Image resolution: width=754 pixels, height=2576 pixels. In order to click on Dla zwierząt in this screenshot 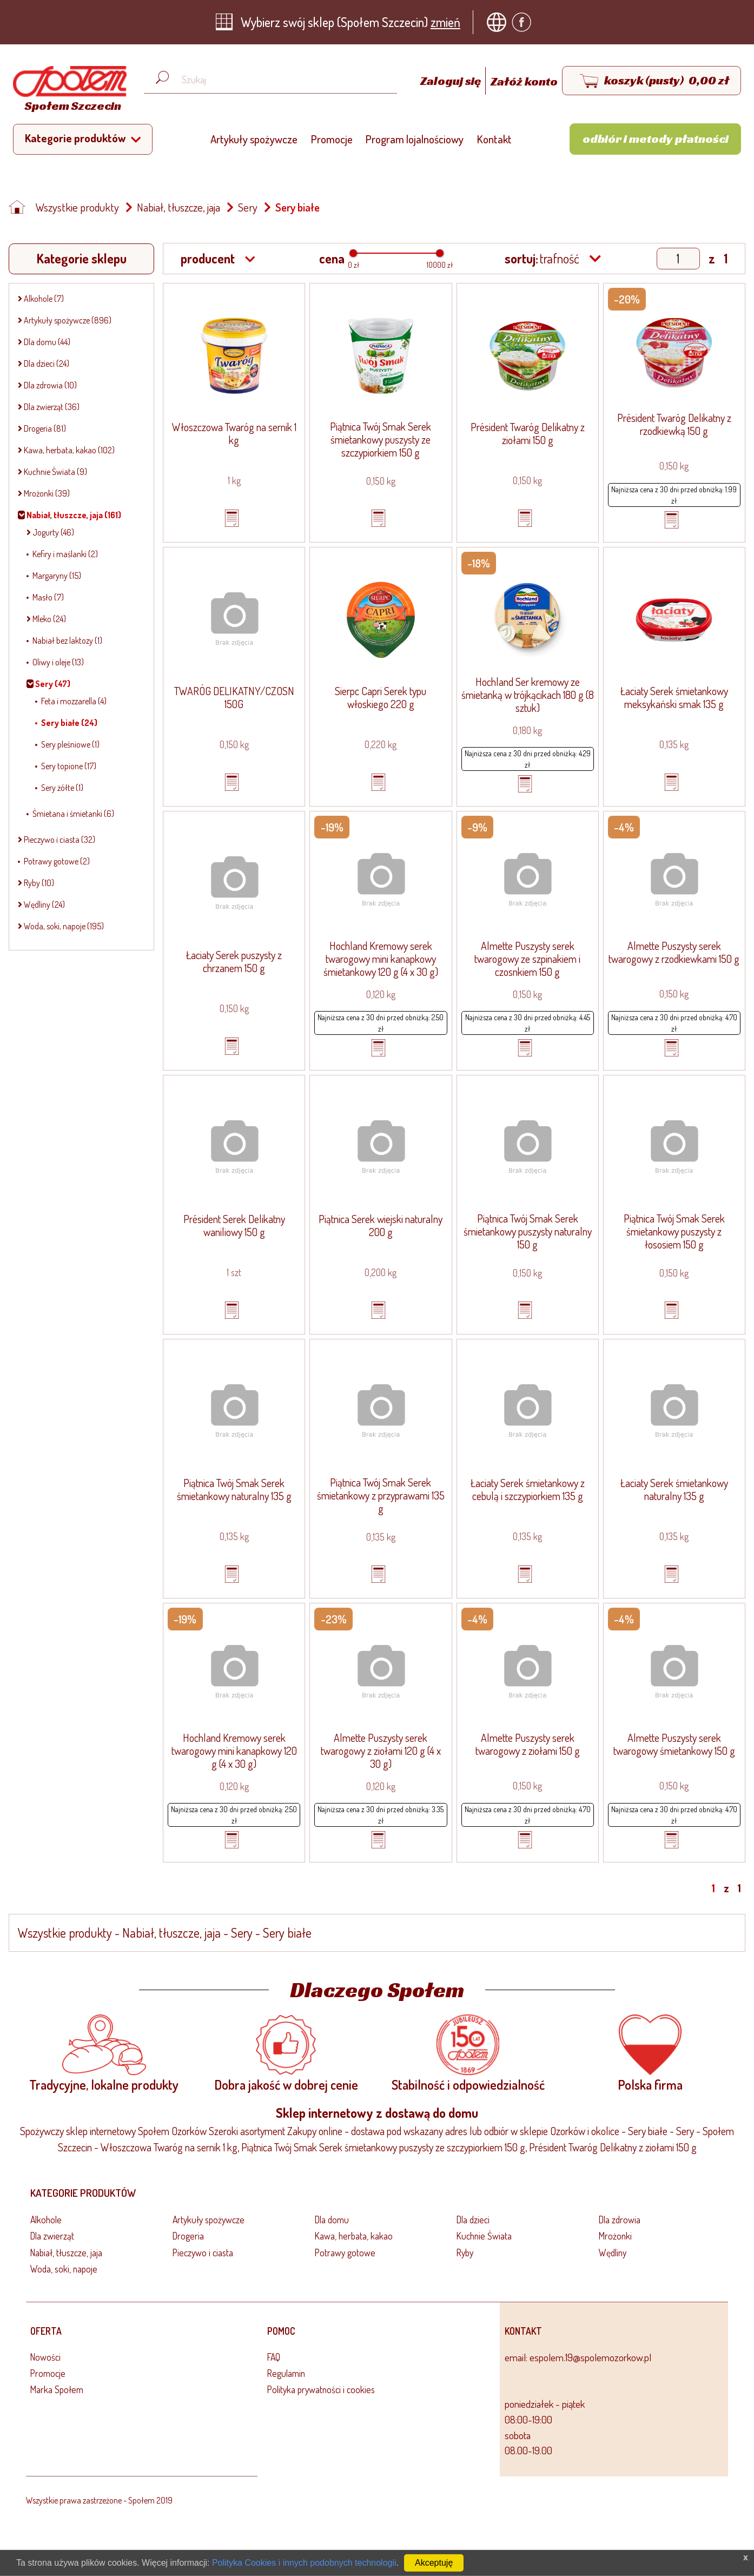, I will do `click(52, 2236)`.